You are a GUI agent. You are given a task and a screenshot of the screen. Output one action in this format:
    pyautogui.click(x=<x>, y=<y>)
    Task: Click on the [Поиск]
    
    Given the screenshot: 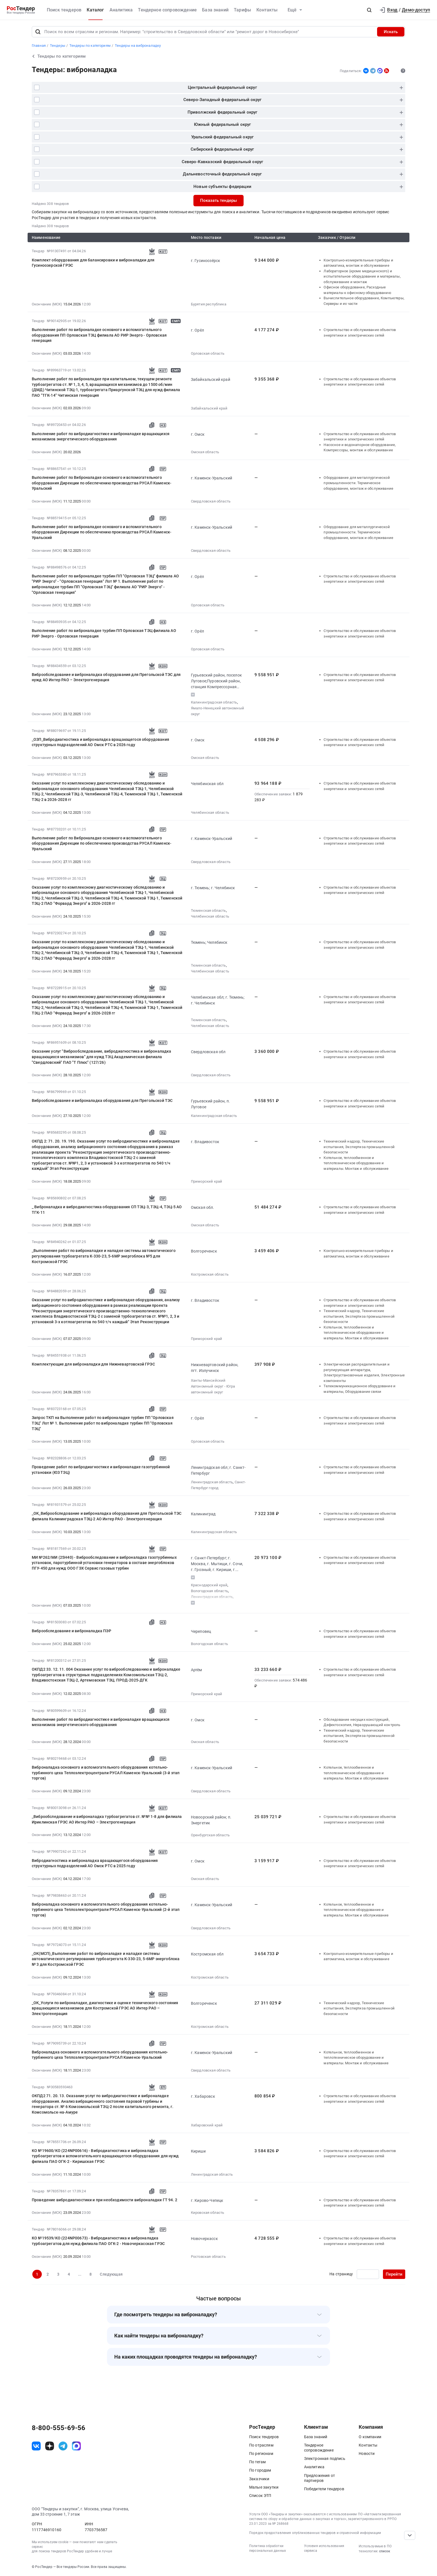 What is the action you would take?
    pyautogui.click(x=38, y=31)
    